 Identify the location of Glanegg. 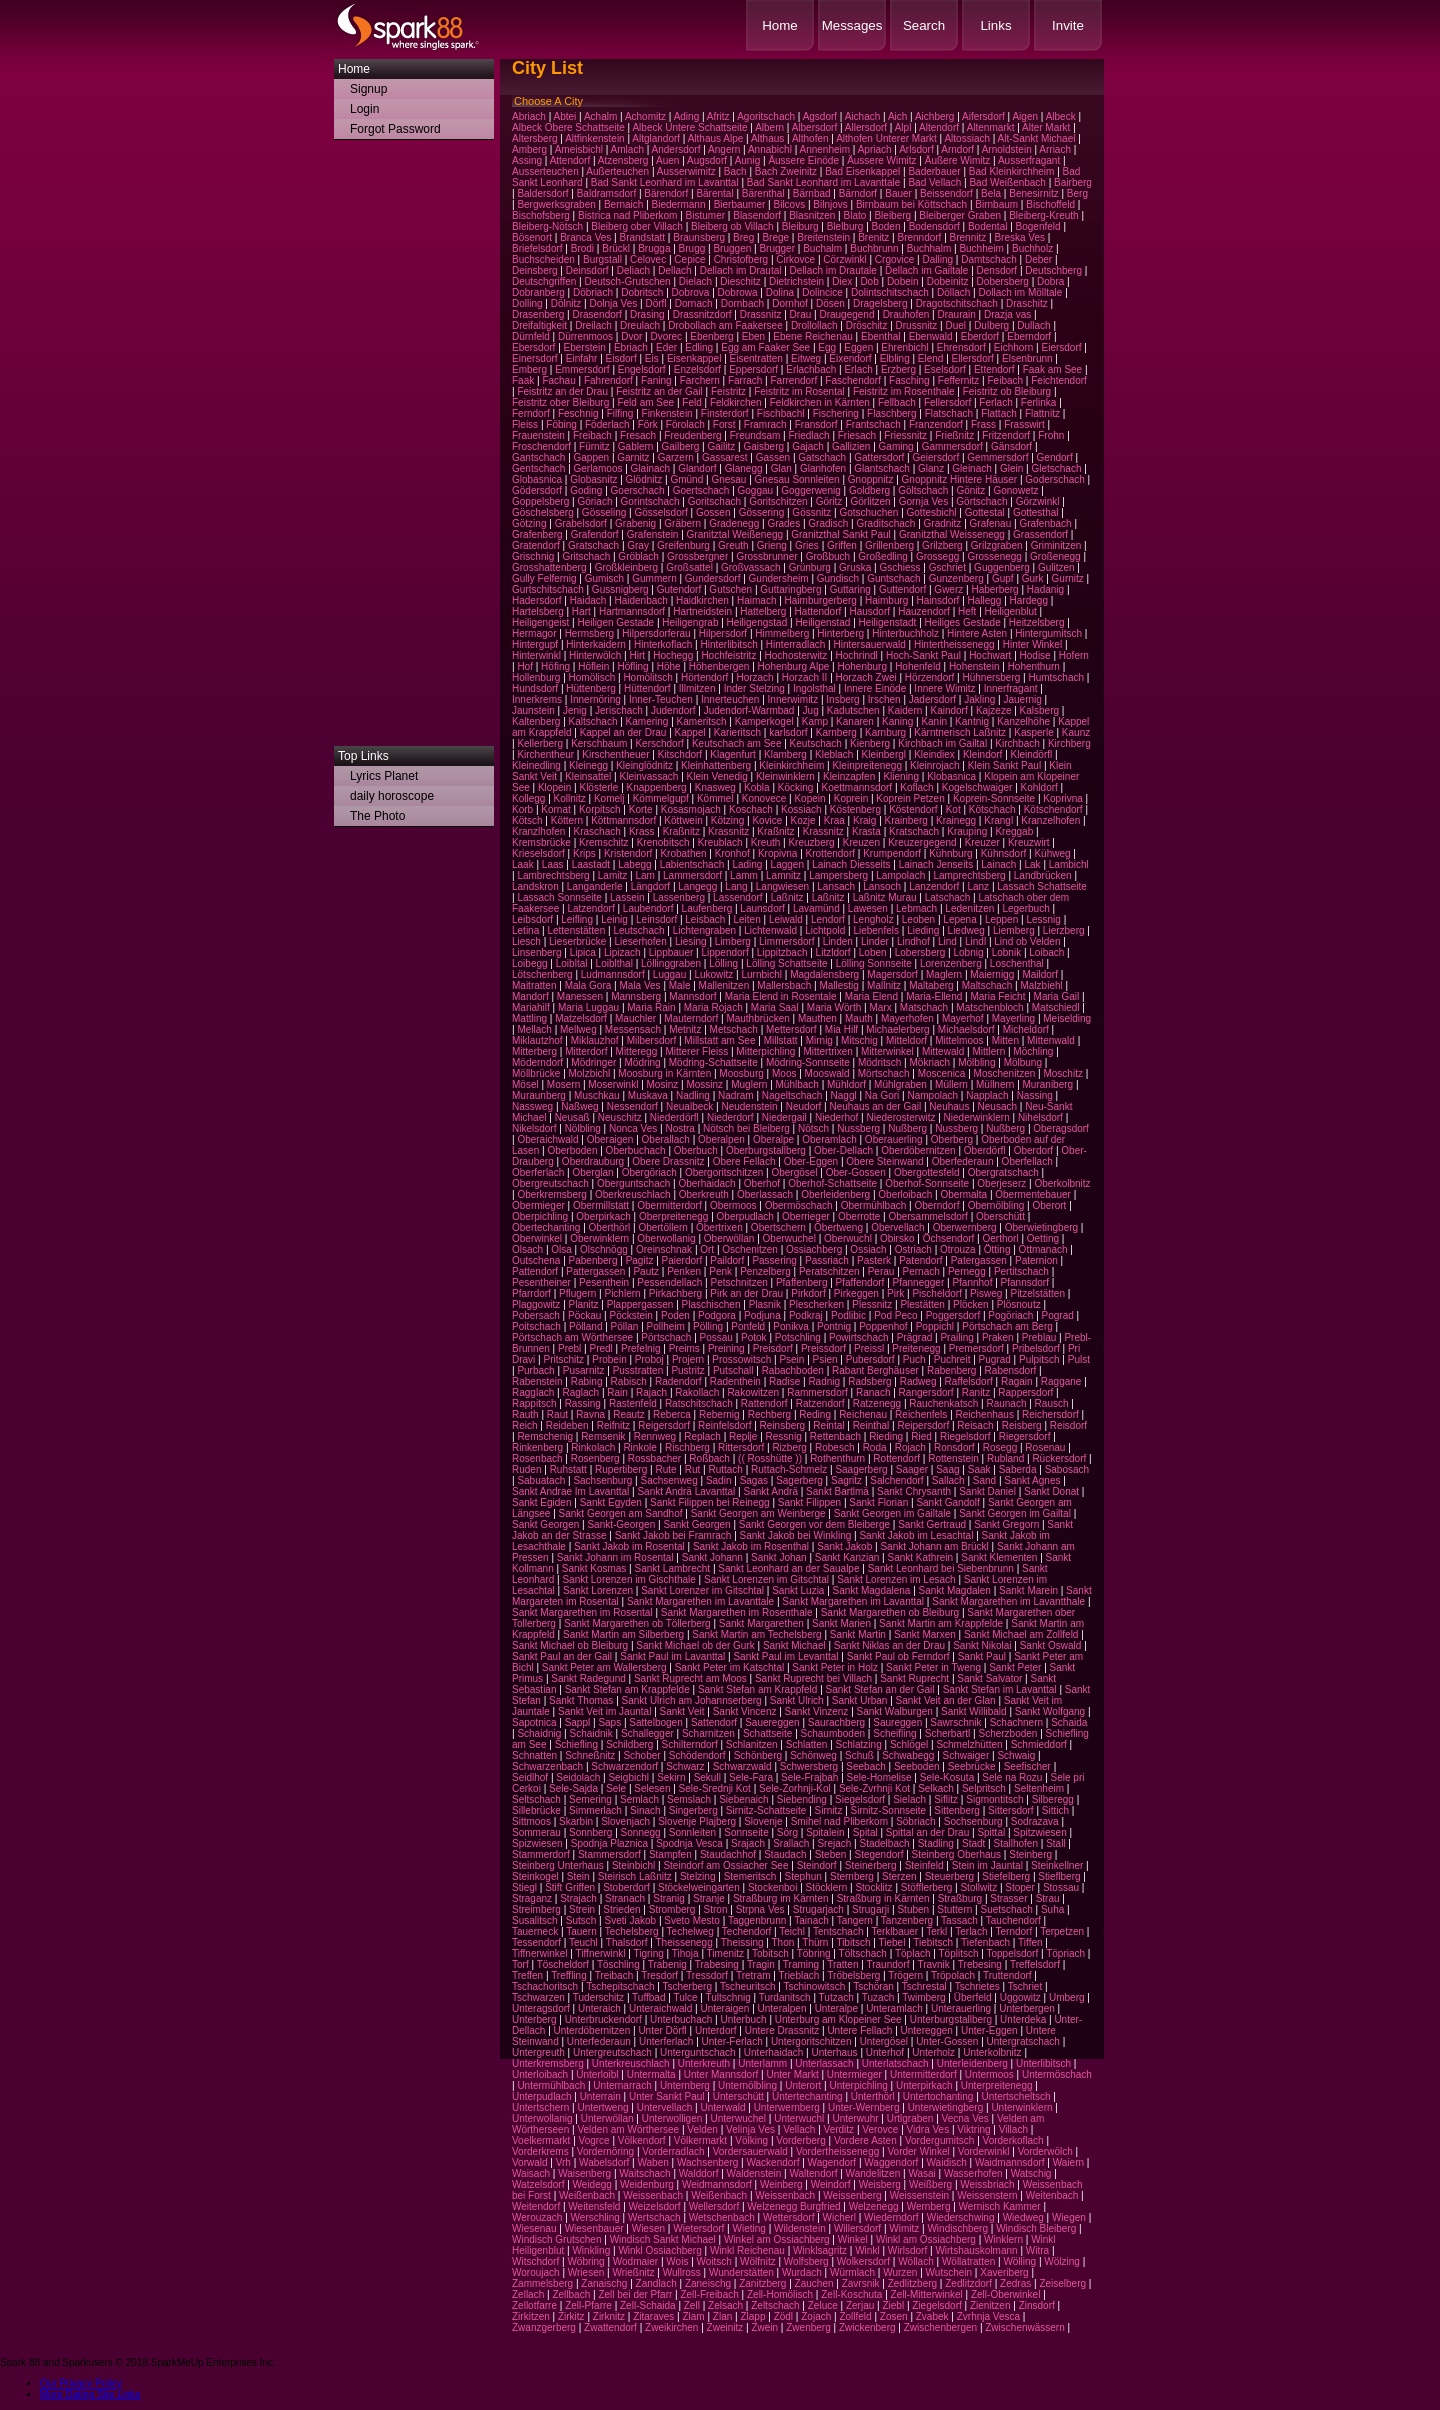
(744, 468).